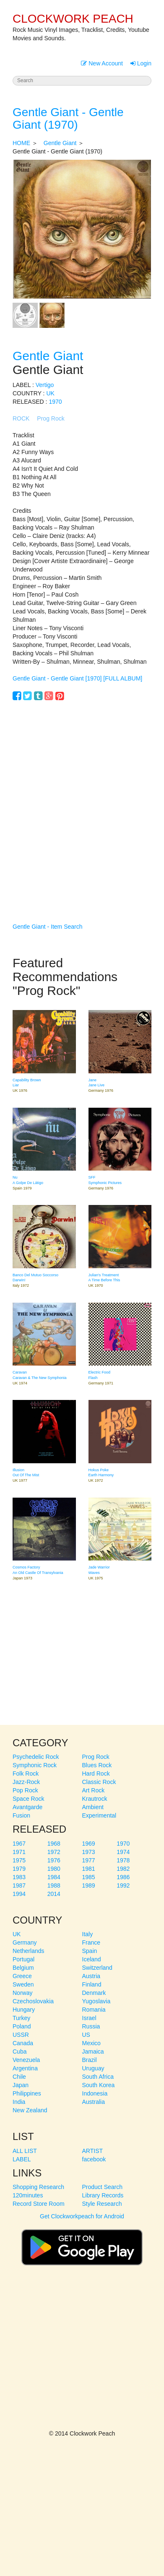 This screenshot has width=164, height=2576. What do you see at coordinates (94, 2009) in the screenshot?
I see `Romania` at bounding box center [94, 2009].